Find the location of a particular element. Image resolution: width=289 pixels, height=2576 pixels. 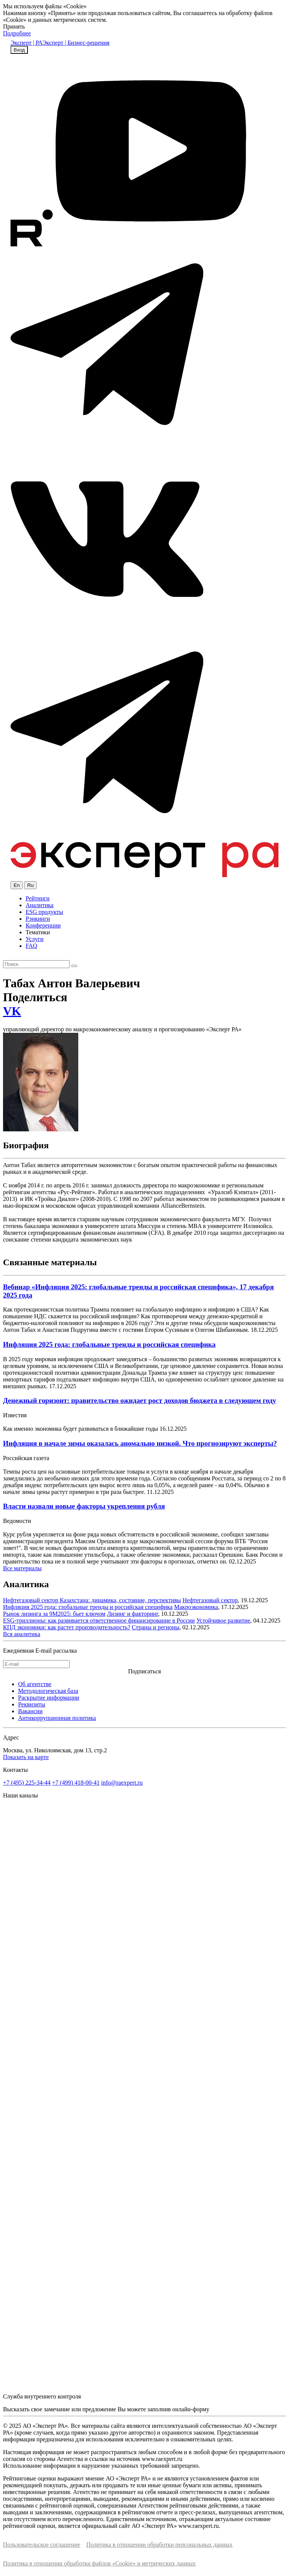

Вся аналитика is located at coordinates (21, 1634).